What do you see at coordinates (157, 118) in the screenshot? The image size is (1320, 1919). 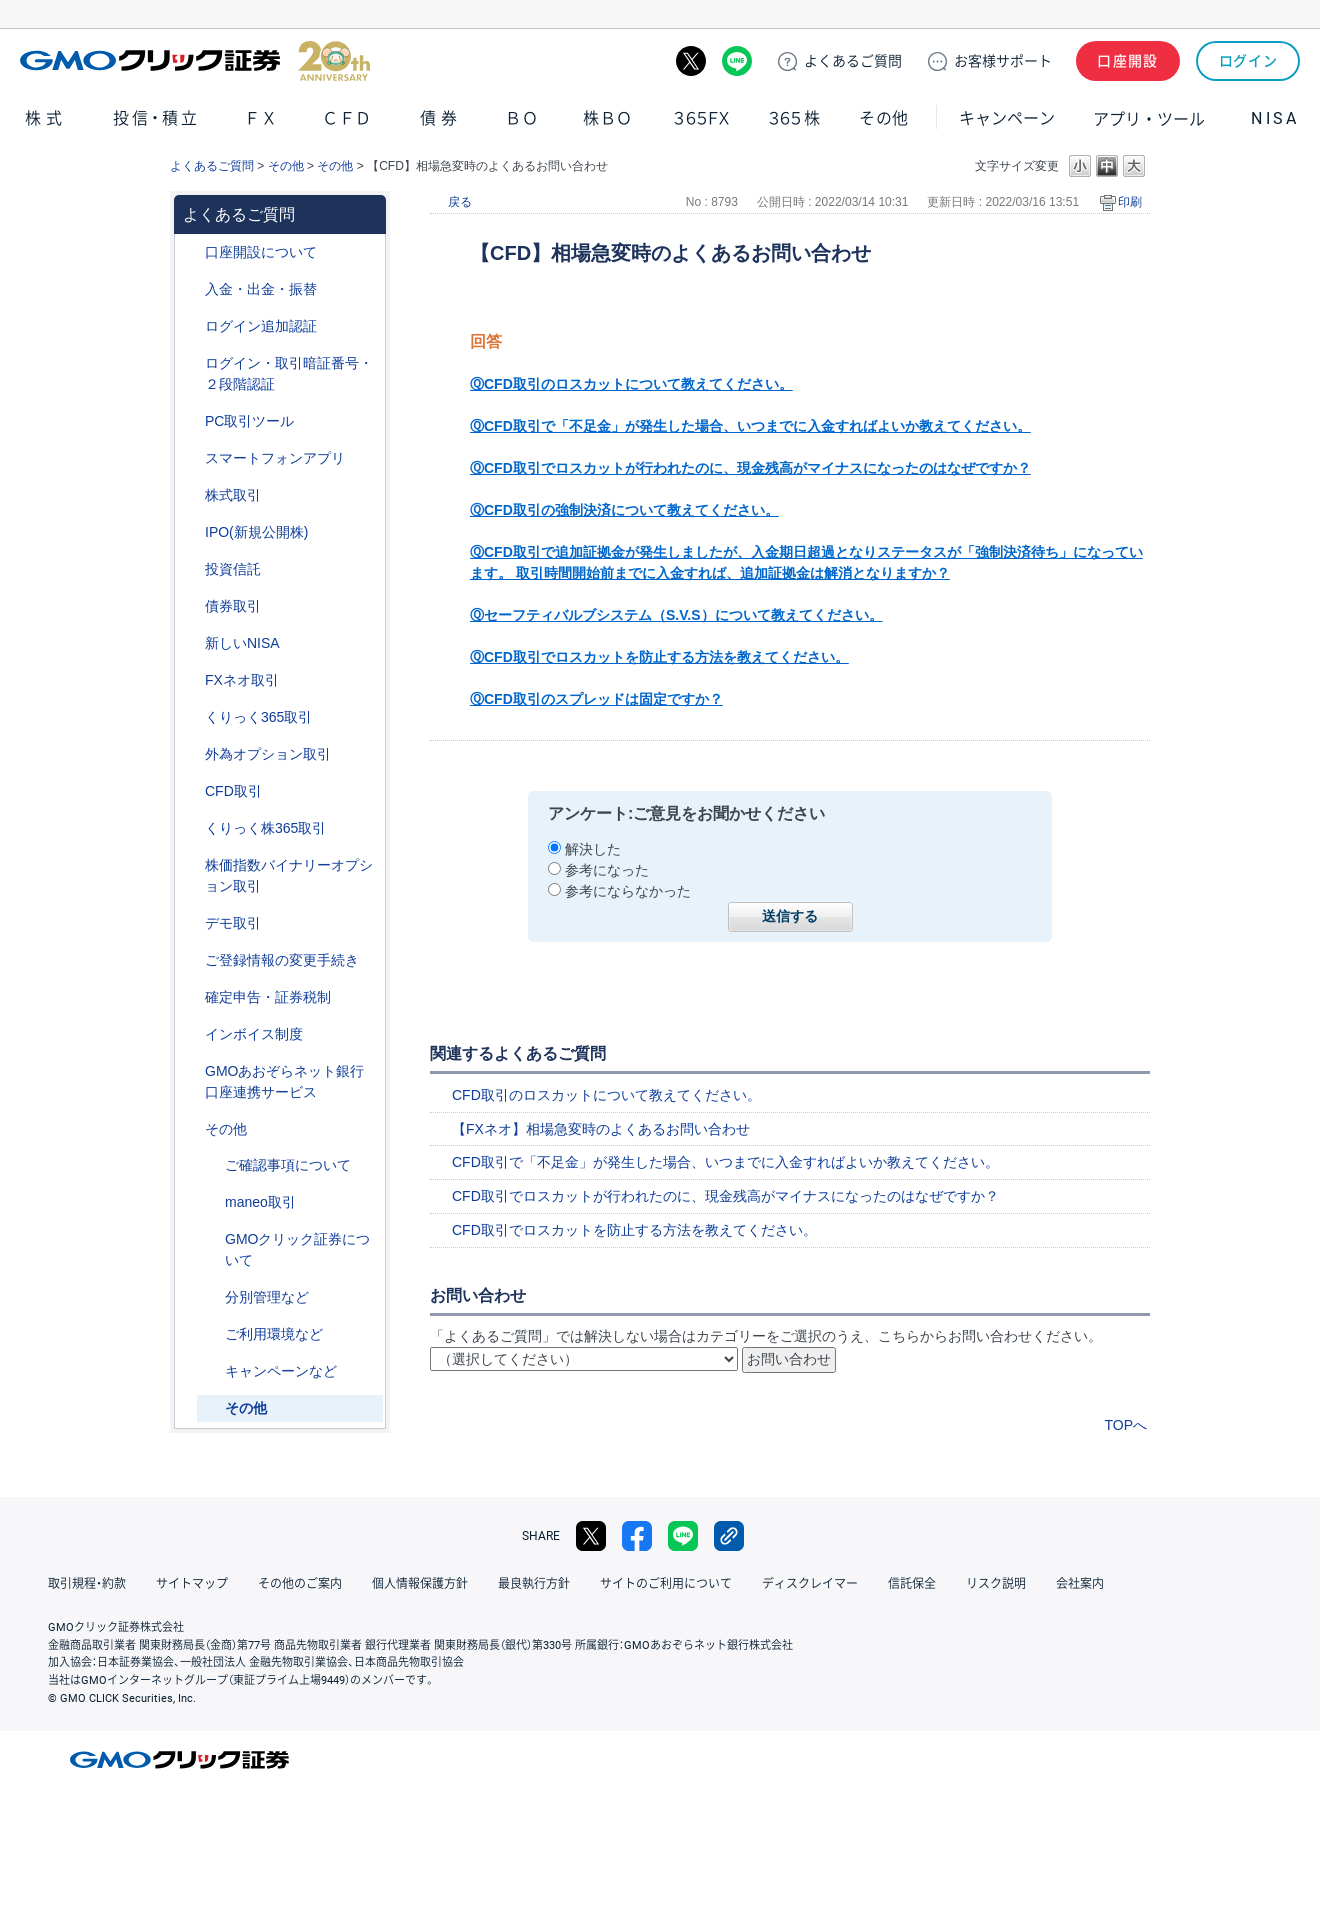 I see `投信・積立` at bounding box center [157, 118].